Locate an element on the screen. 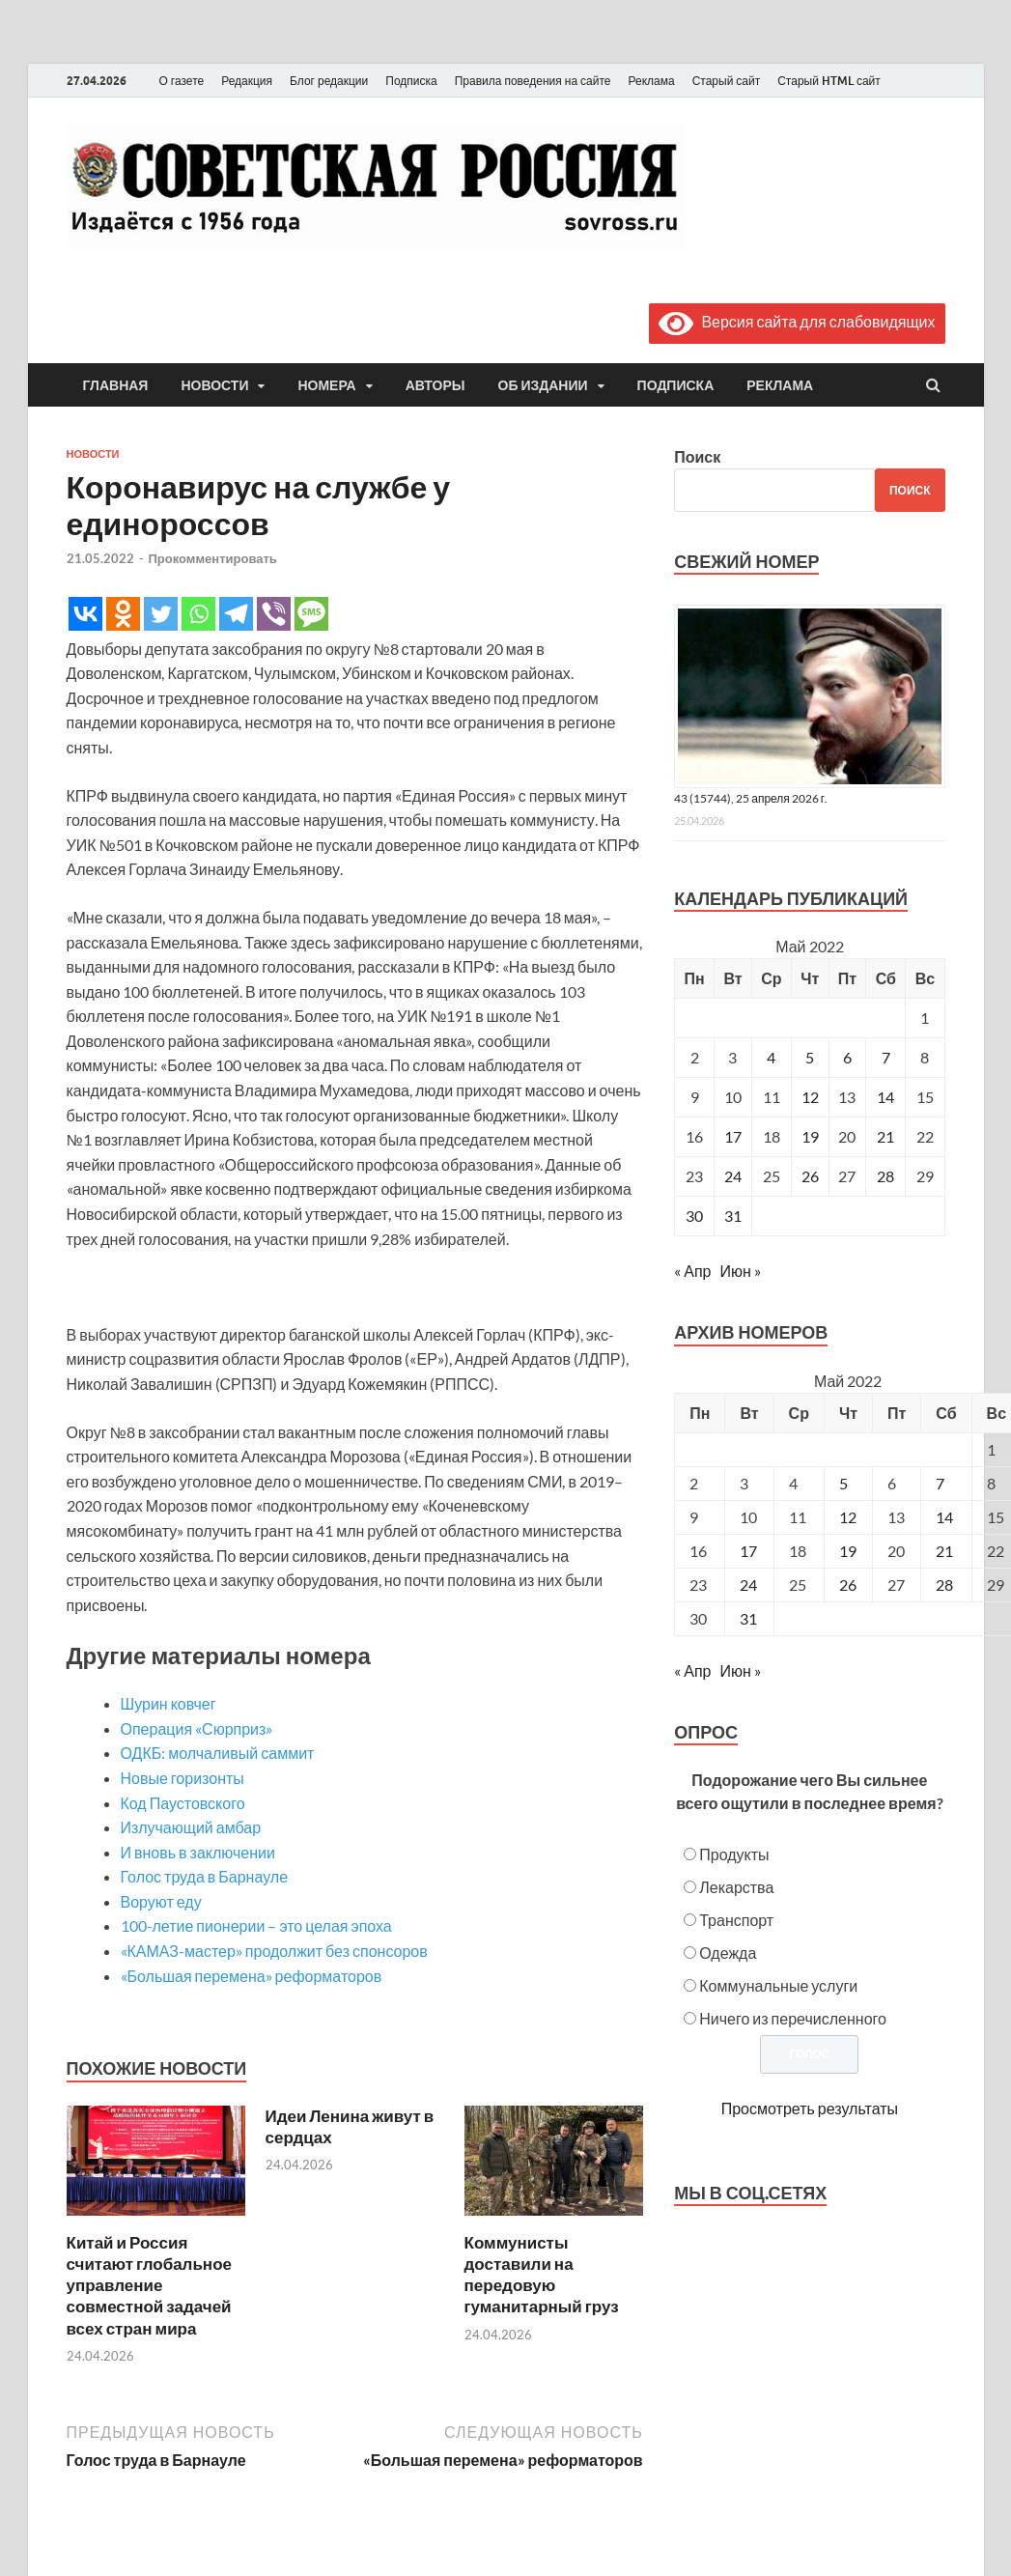  26 [Записи, опубликованные 26.05.2022] is located at coordinates (810, 1176).